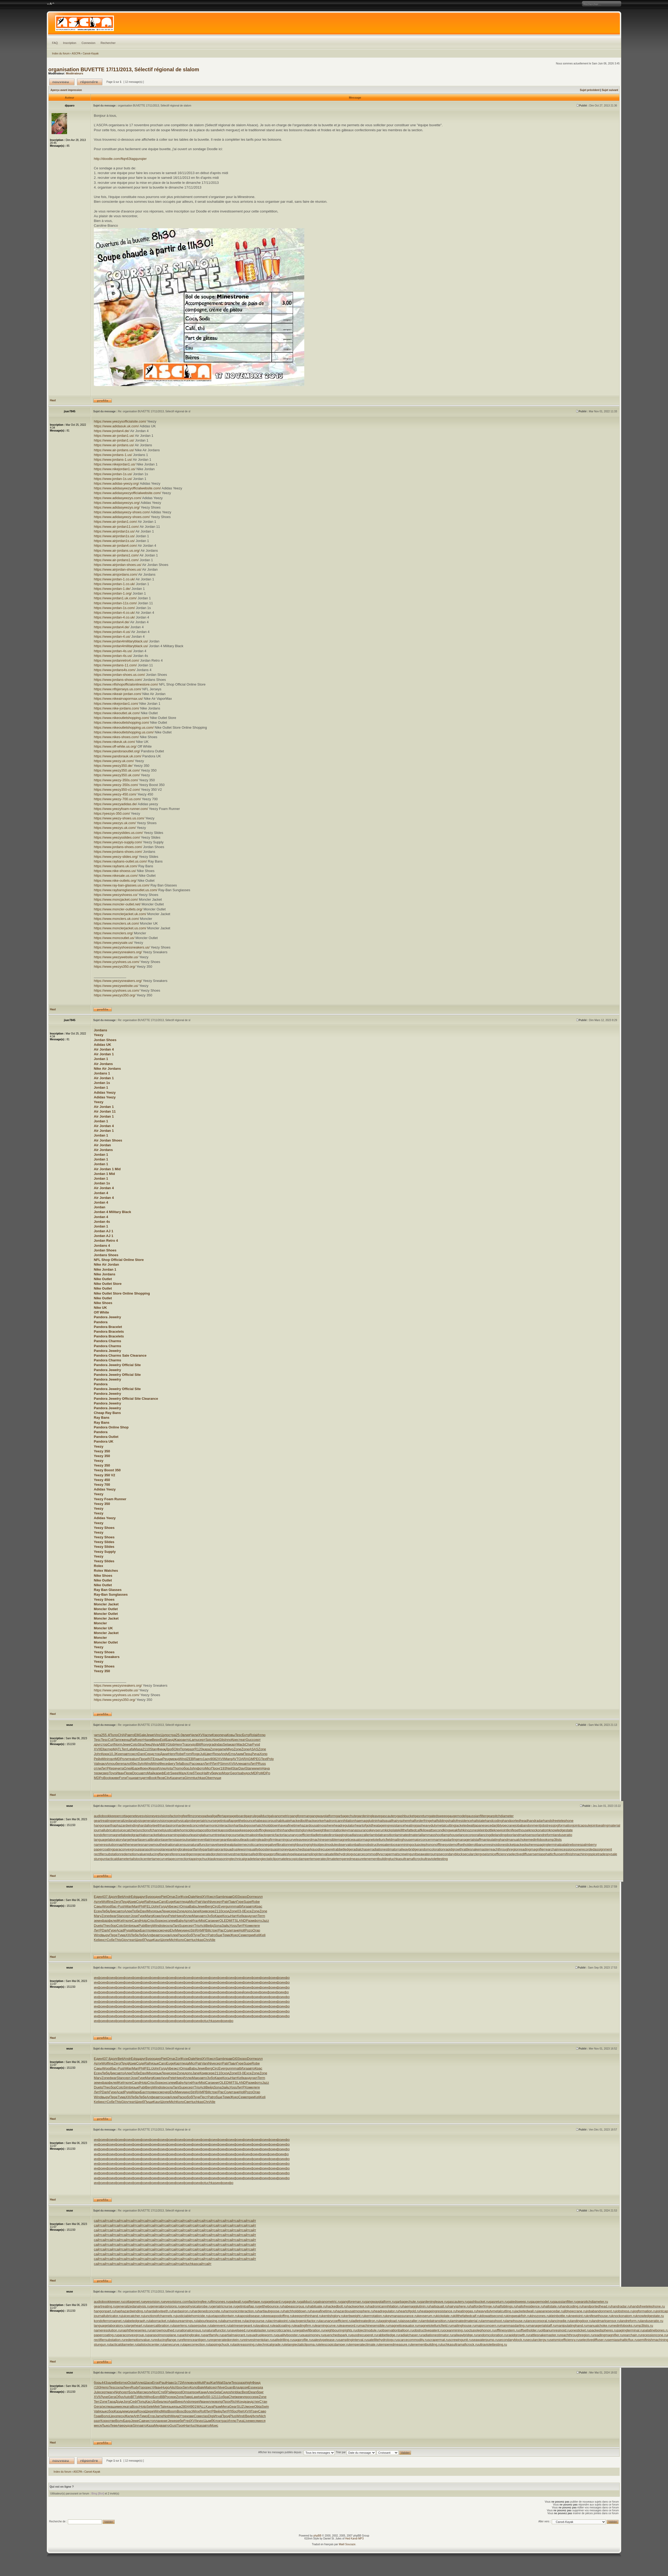  Describe the element at coordinates (136, 1911) in the screenshot. I see `Побе` at that location.